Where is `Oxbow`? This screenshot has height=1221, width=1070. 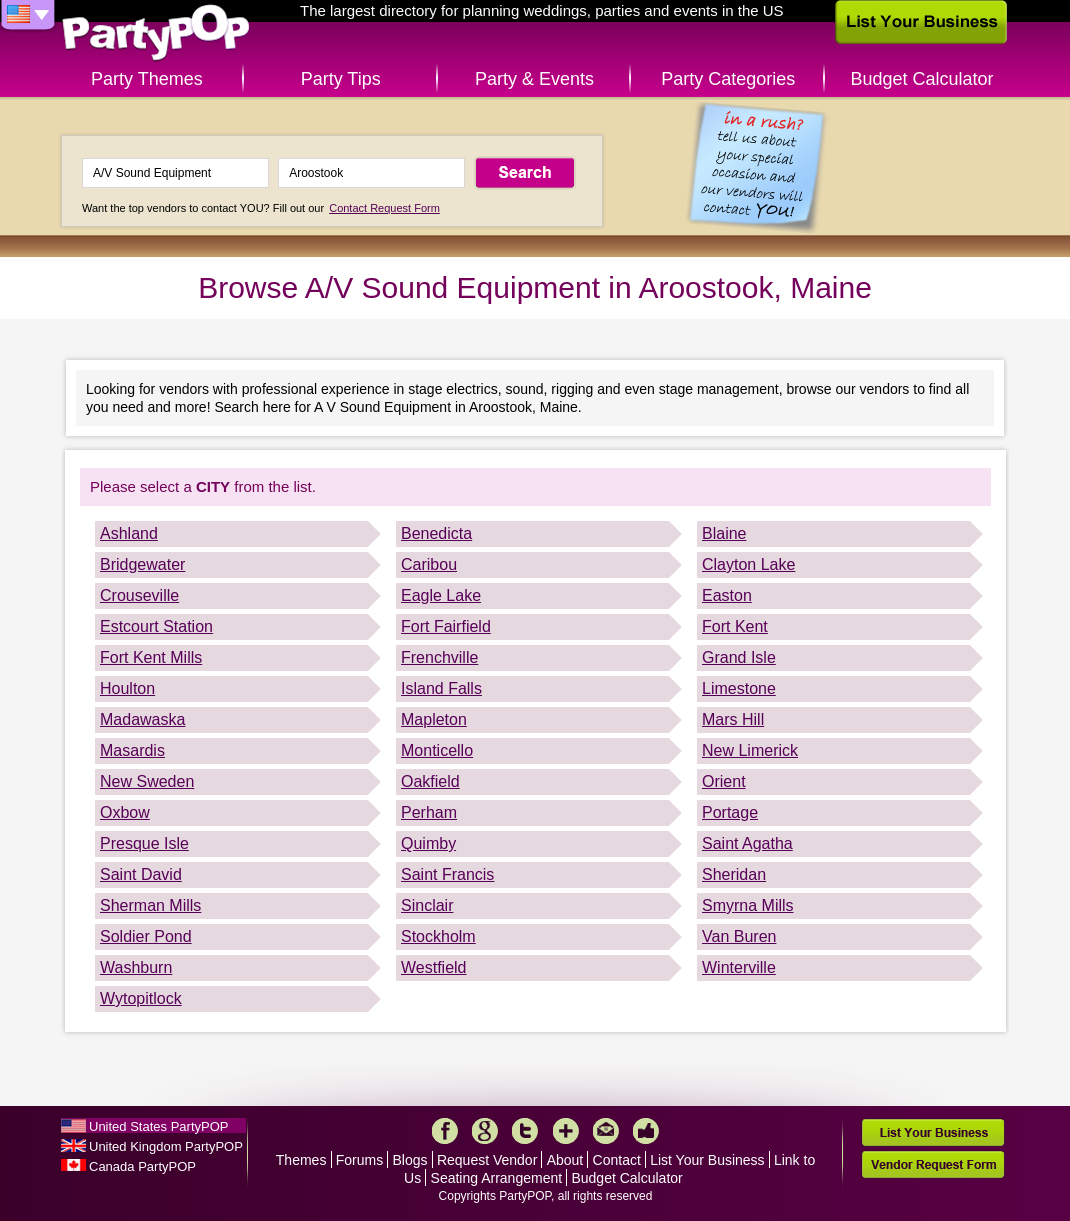 Oxbow is located at coordinates (125, 812).